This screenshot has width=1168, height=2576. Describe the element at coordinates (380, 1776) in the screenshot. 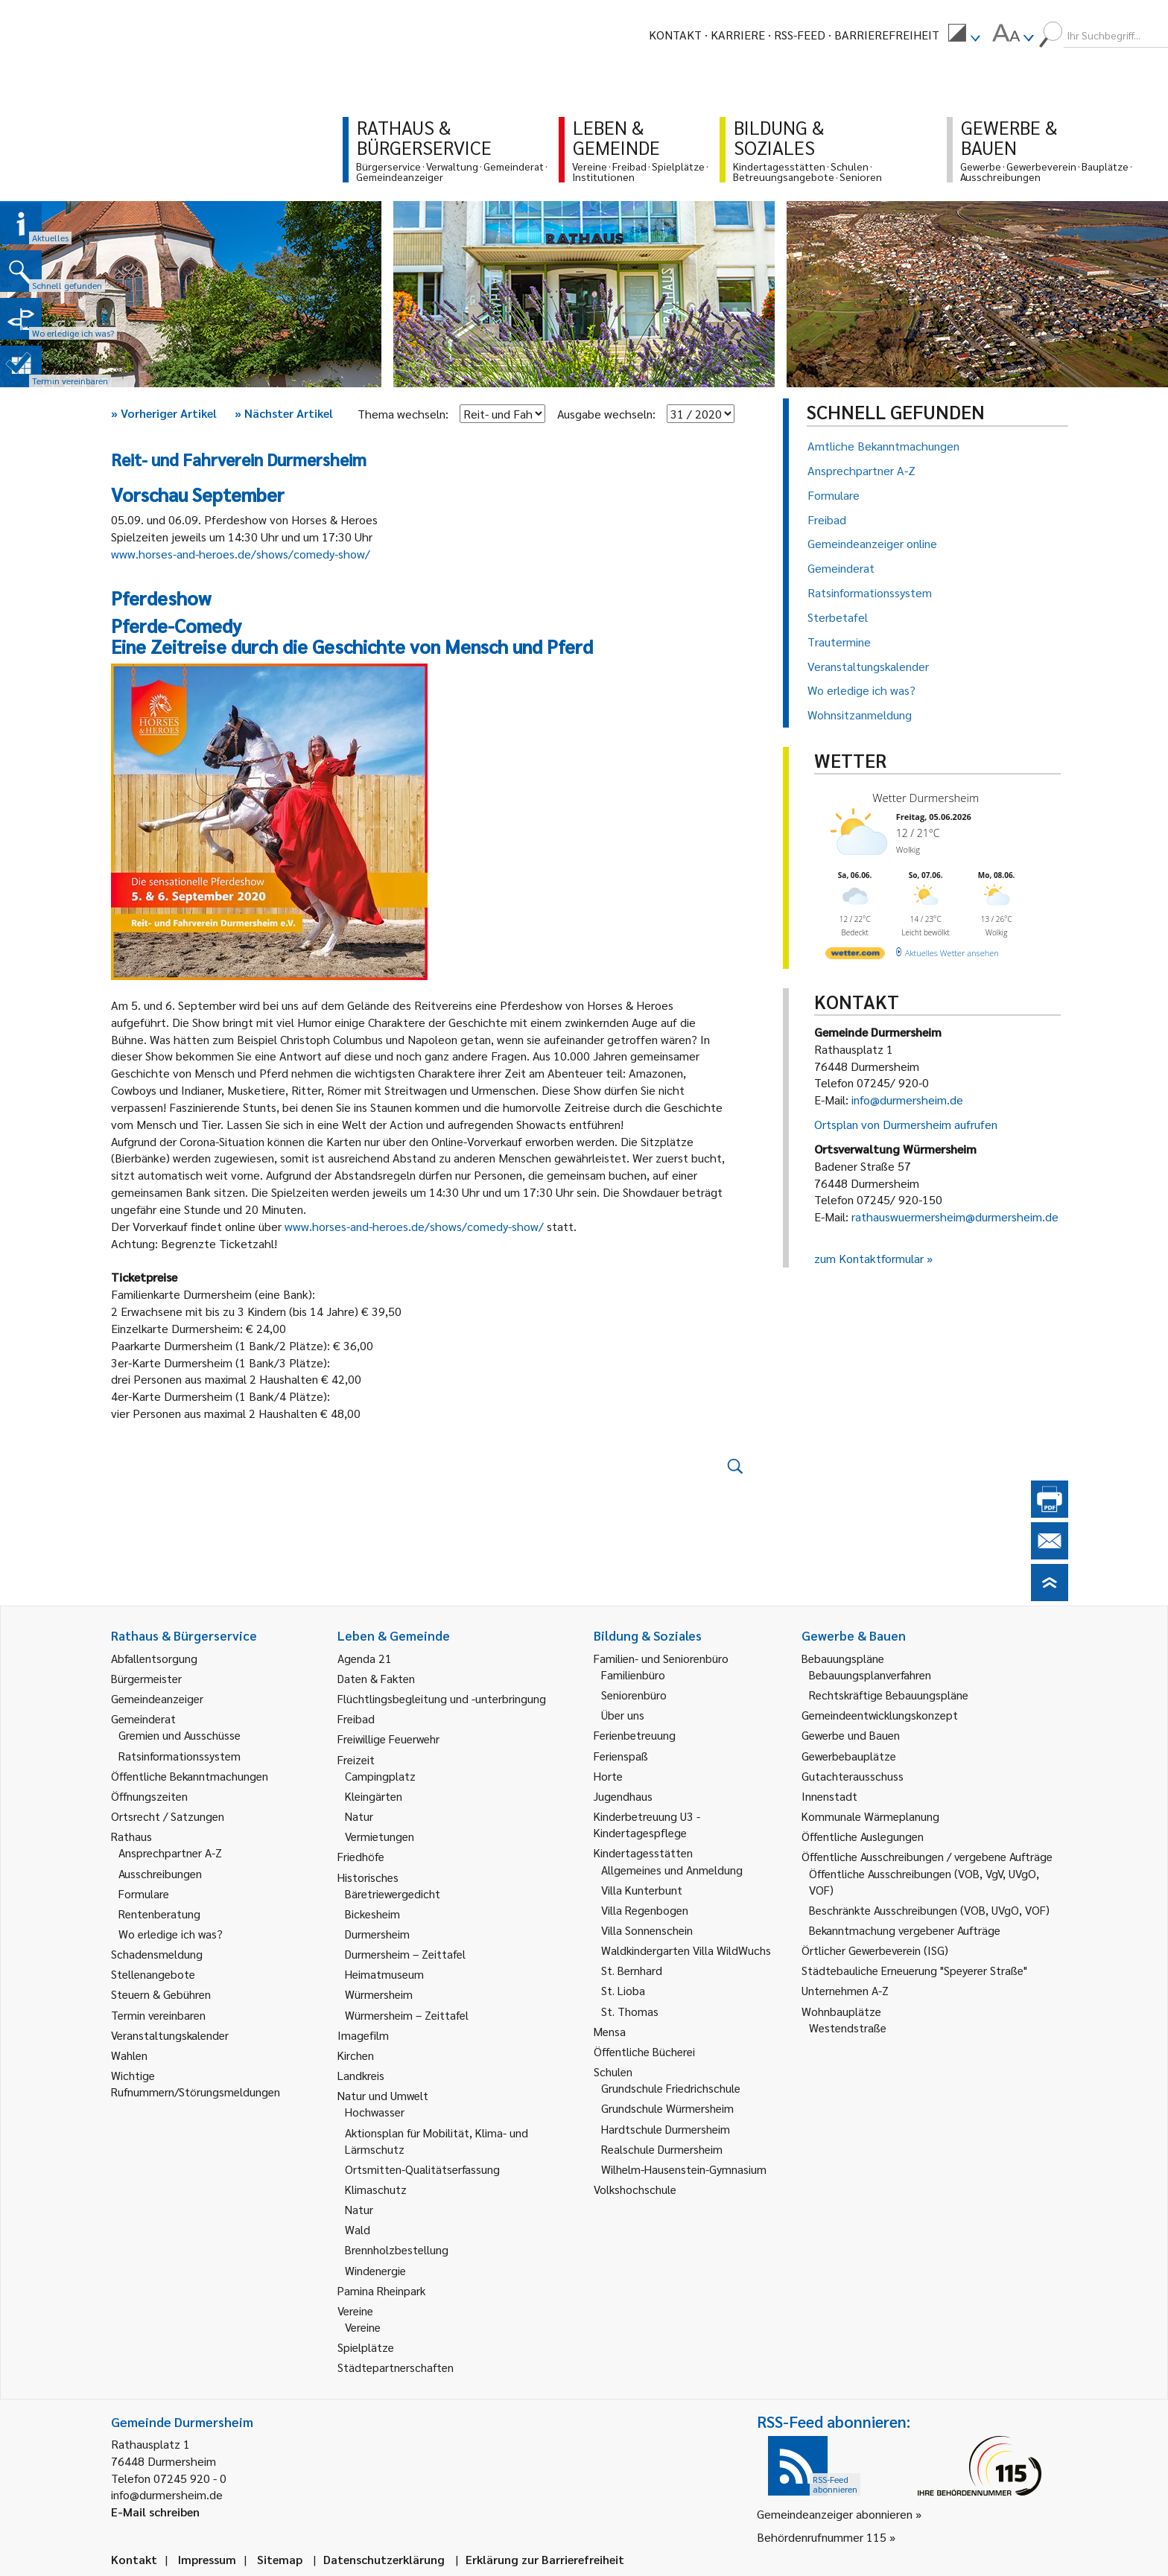

I see `Campingplatz [link]` at that location.